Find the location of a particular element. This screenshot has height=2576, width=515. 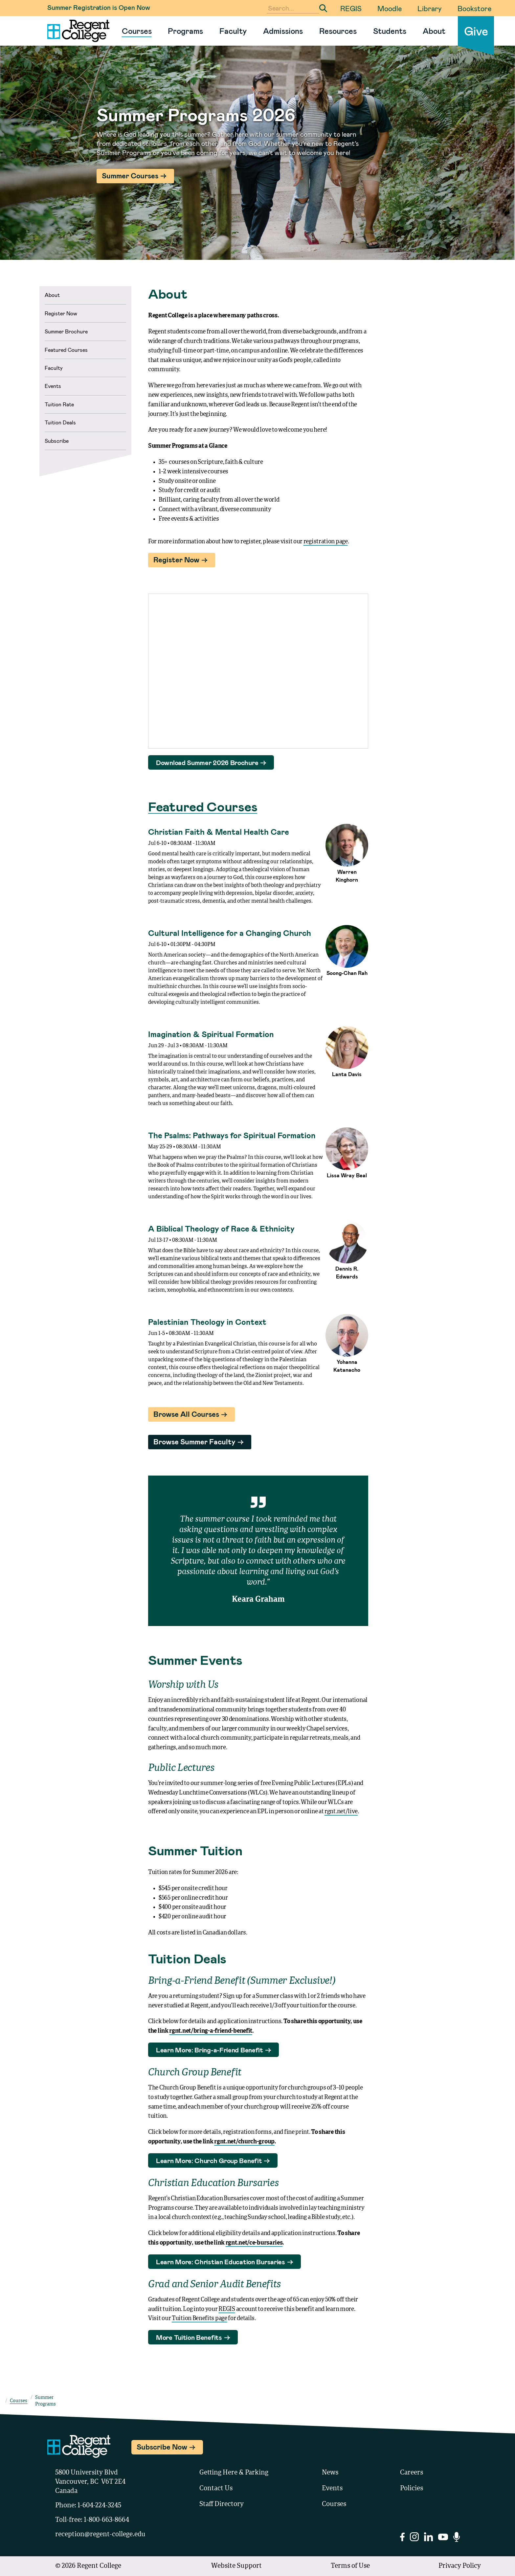

Summer Registration is Open Now is located at coordinates (98, 7).